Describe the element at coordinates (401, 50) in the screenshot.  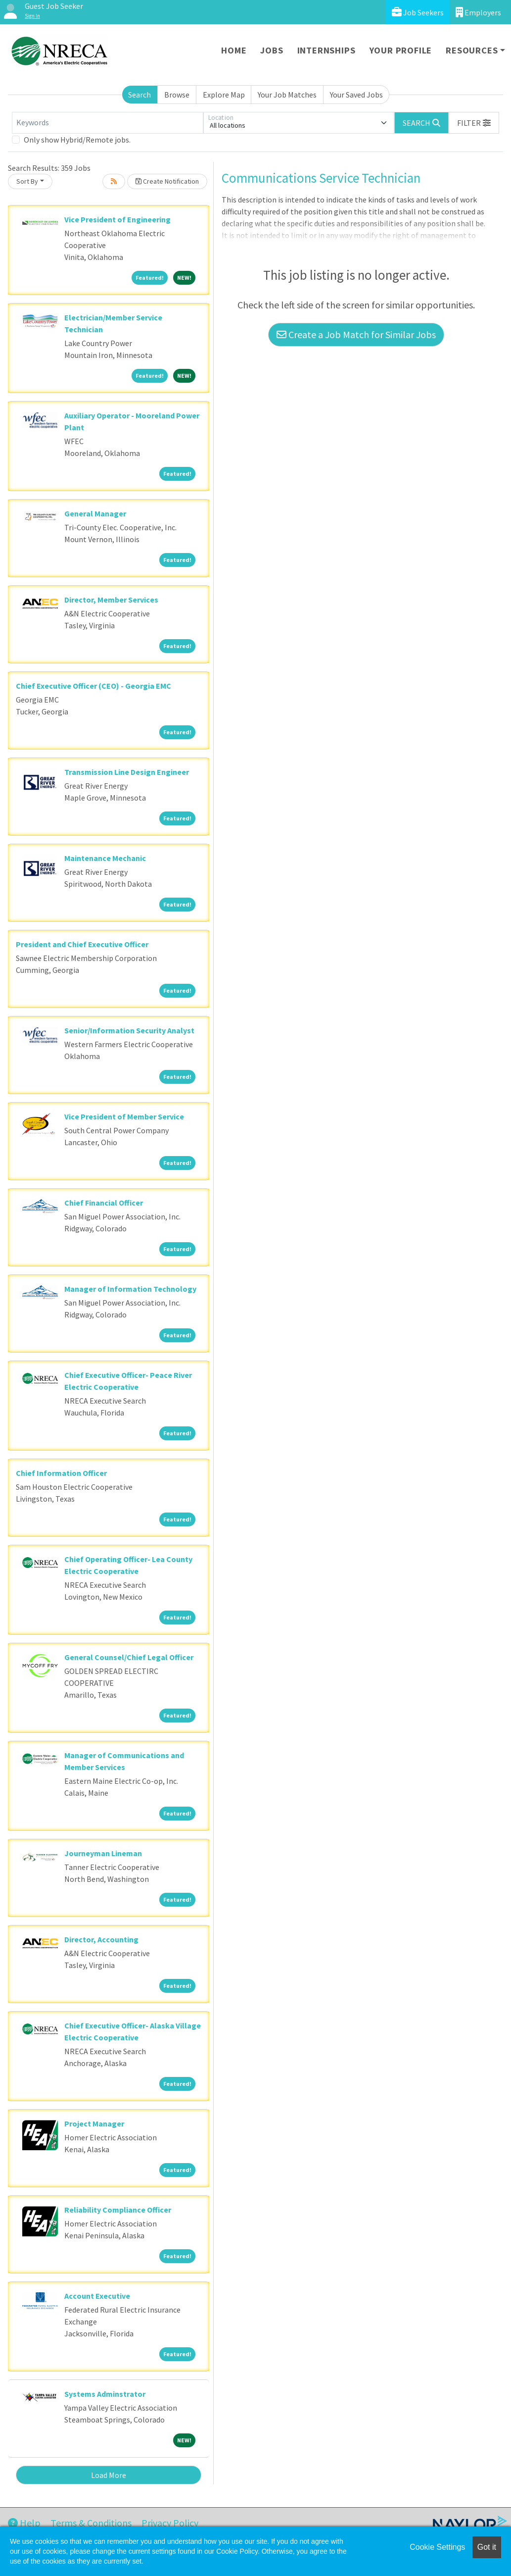
I see `Your Profile` at that location.